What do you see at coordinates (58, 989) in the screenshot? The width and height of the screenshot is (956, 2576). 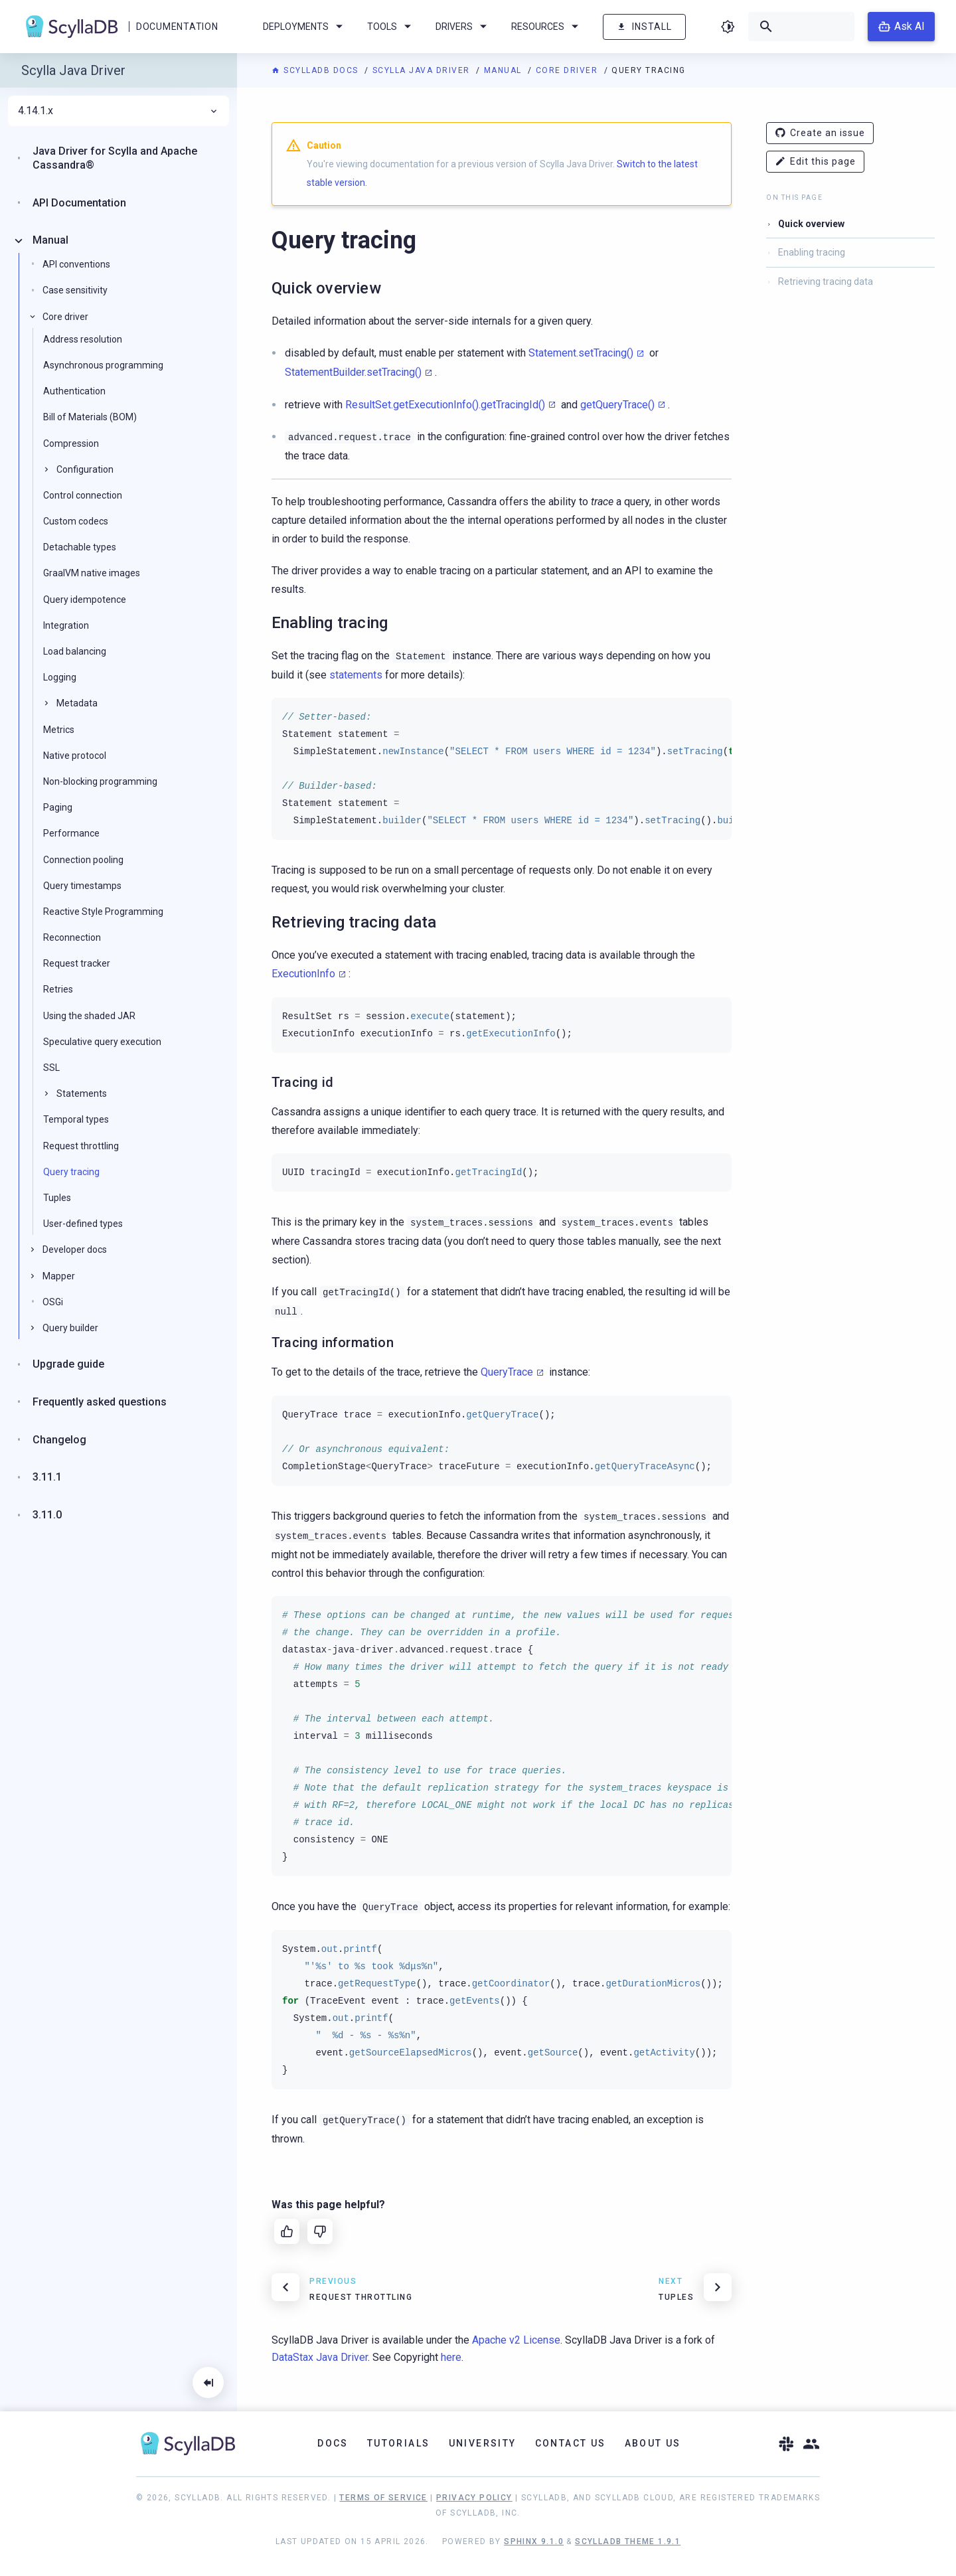 I see `Retries` at bounding box center [58, 989].